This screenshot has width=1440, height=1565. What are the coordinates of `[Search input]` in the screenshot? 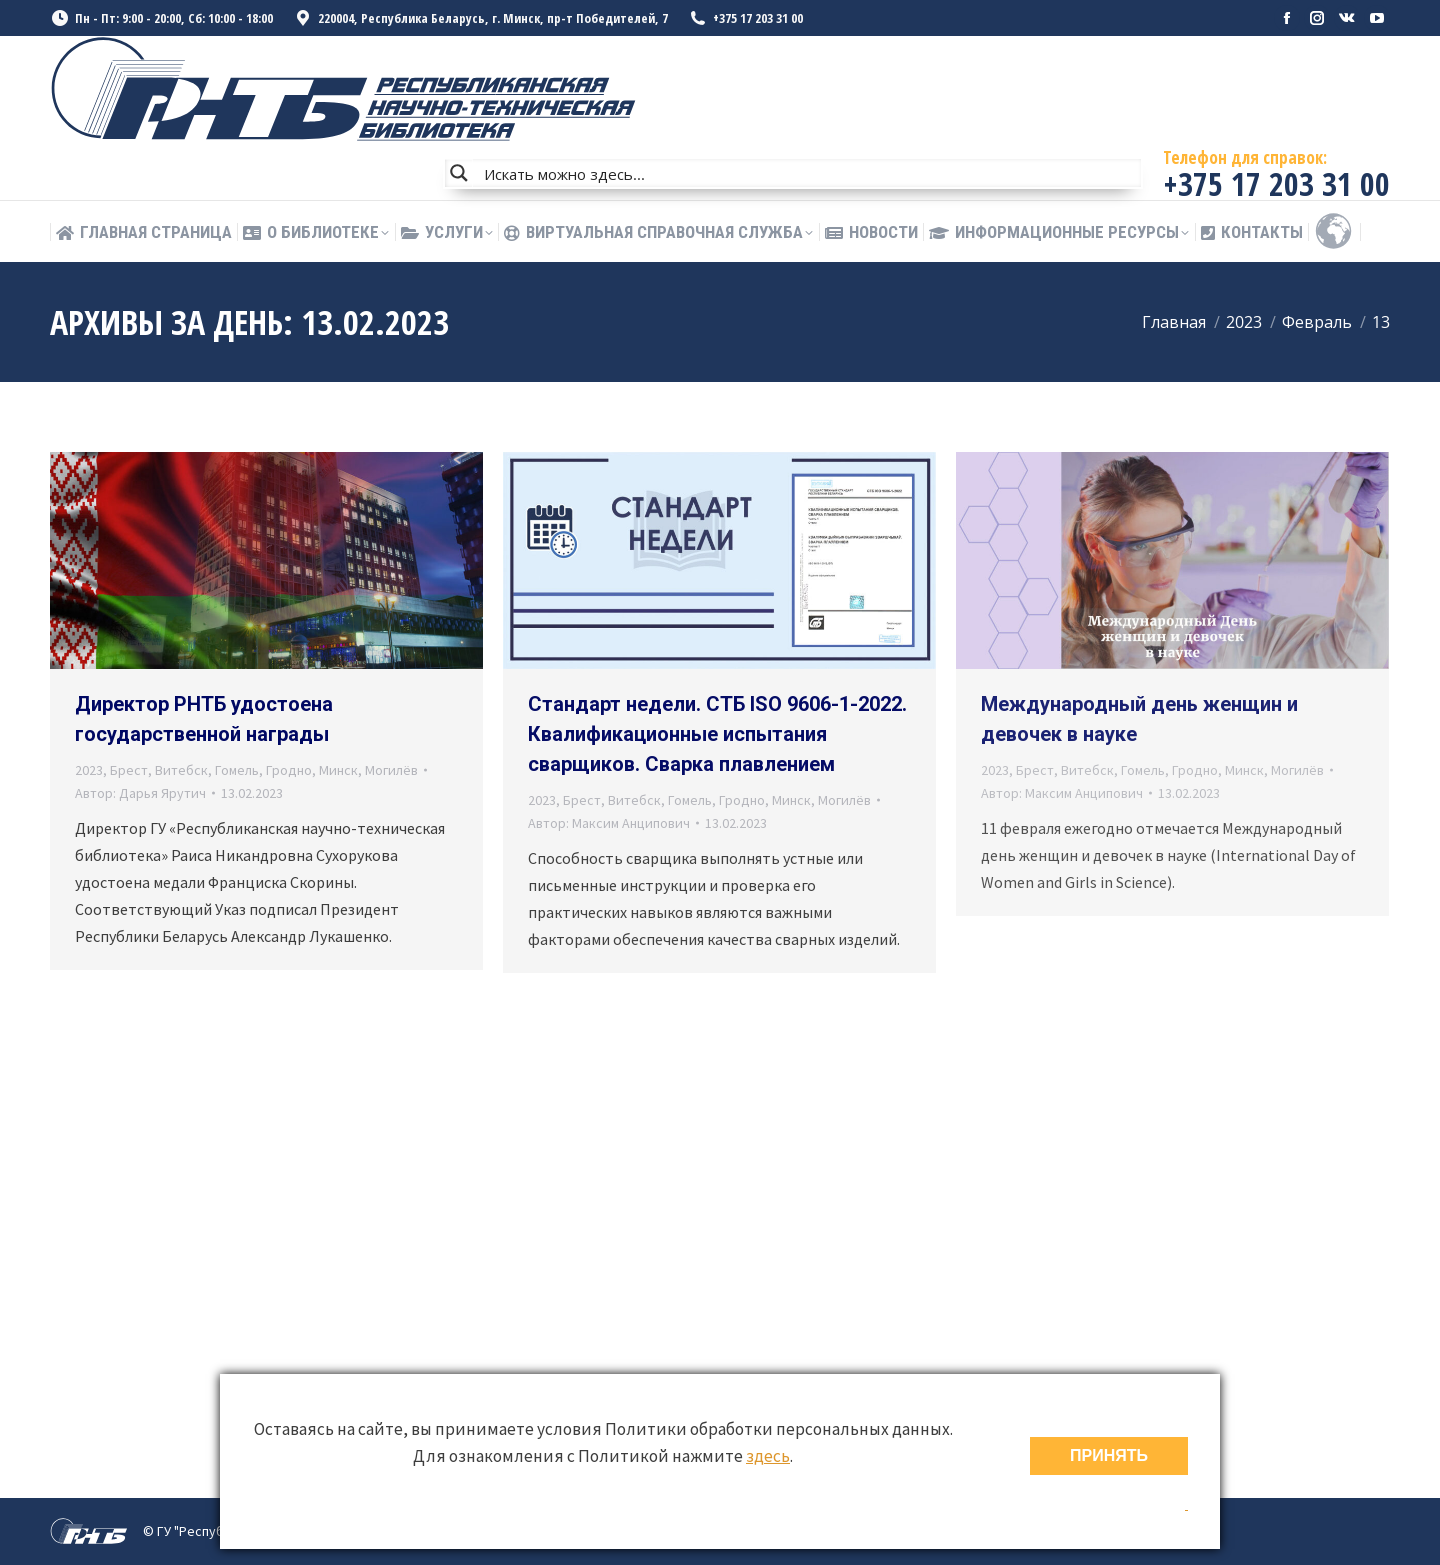 It's located at (808, 173).